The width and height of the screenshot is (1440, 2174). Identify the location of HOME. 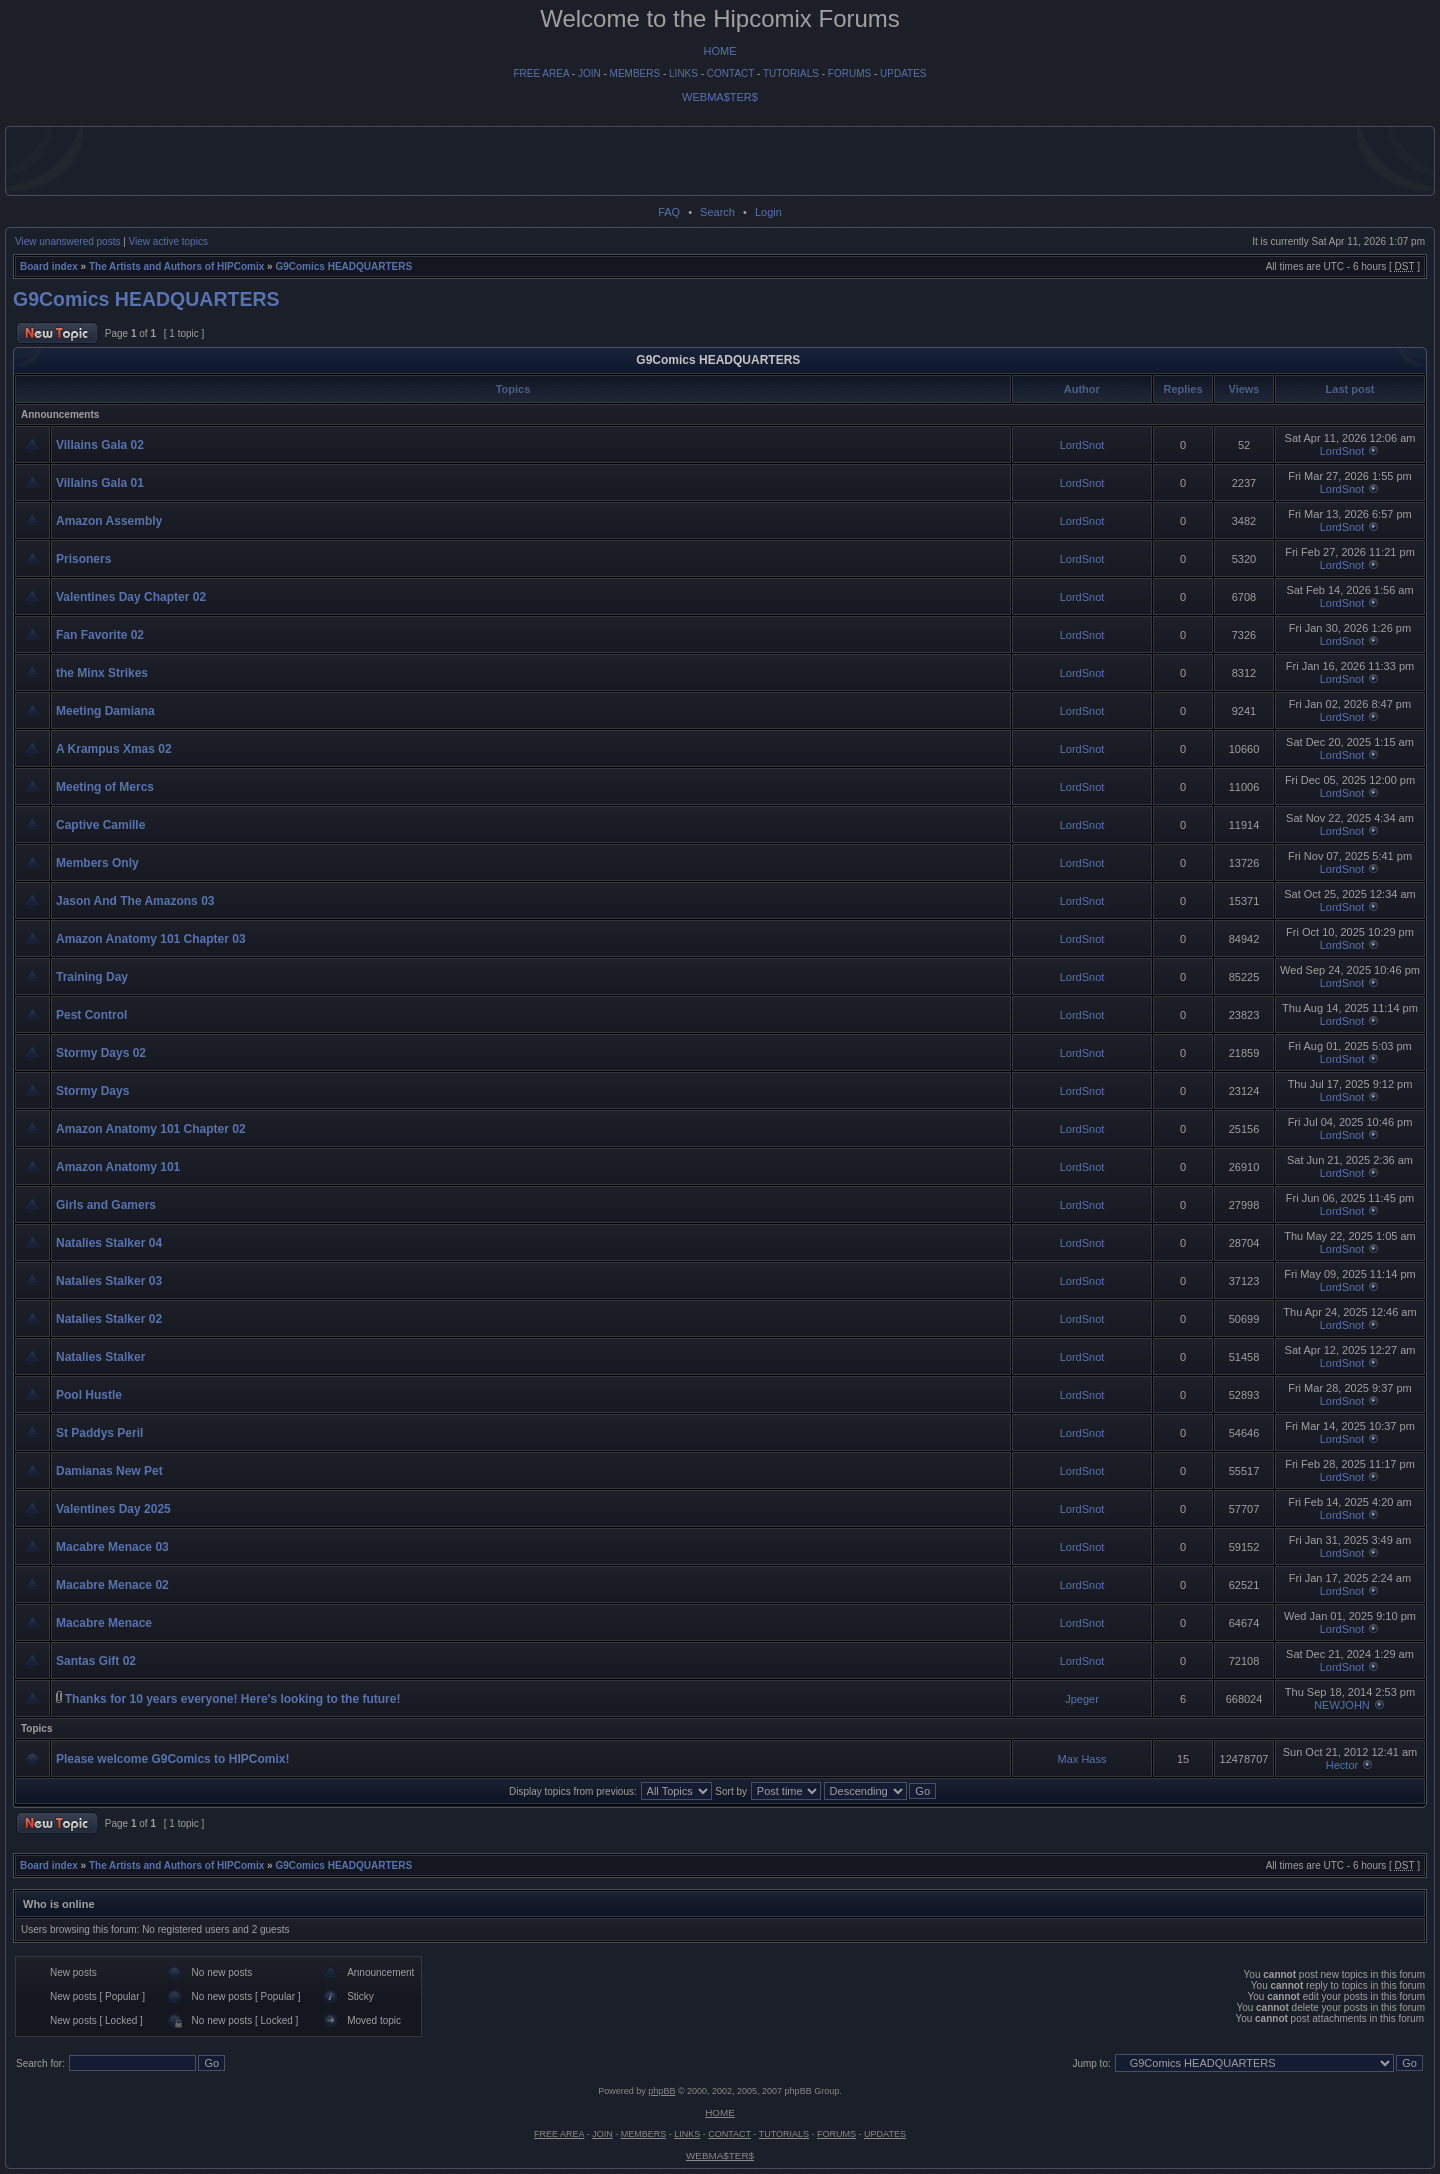
(720, 51).